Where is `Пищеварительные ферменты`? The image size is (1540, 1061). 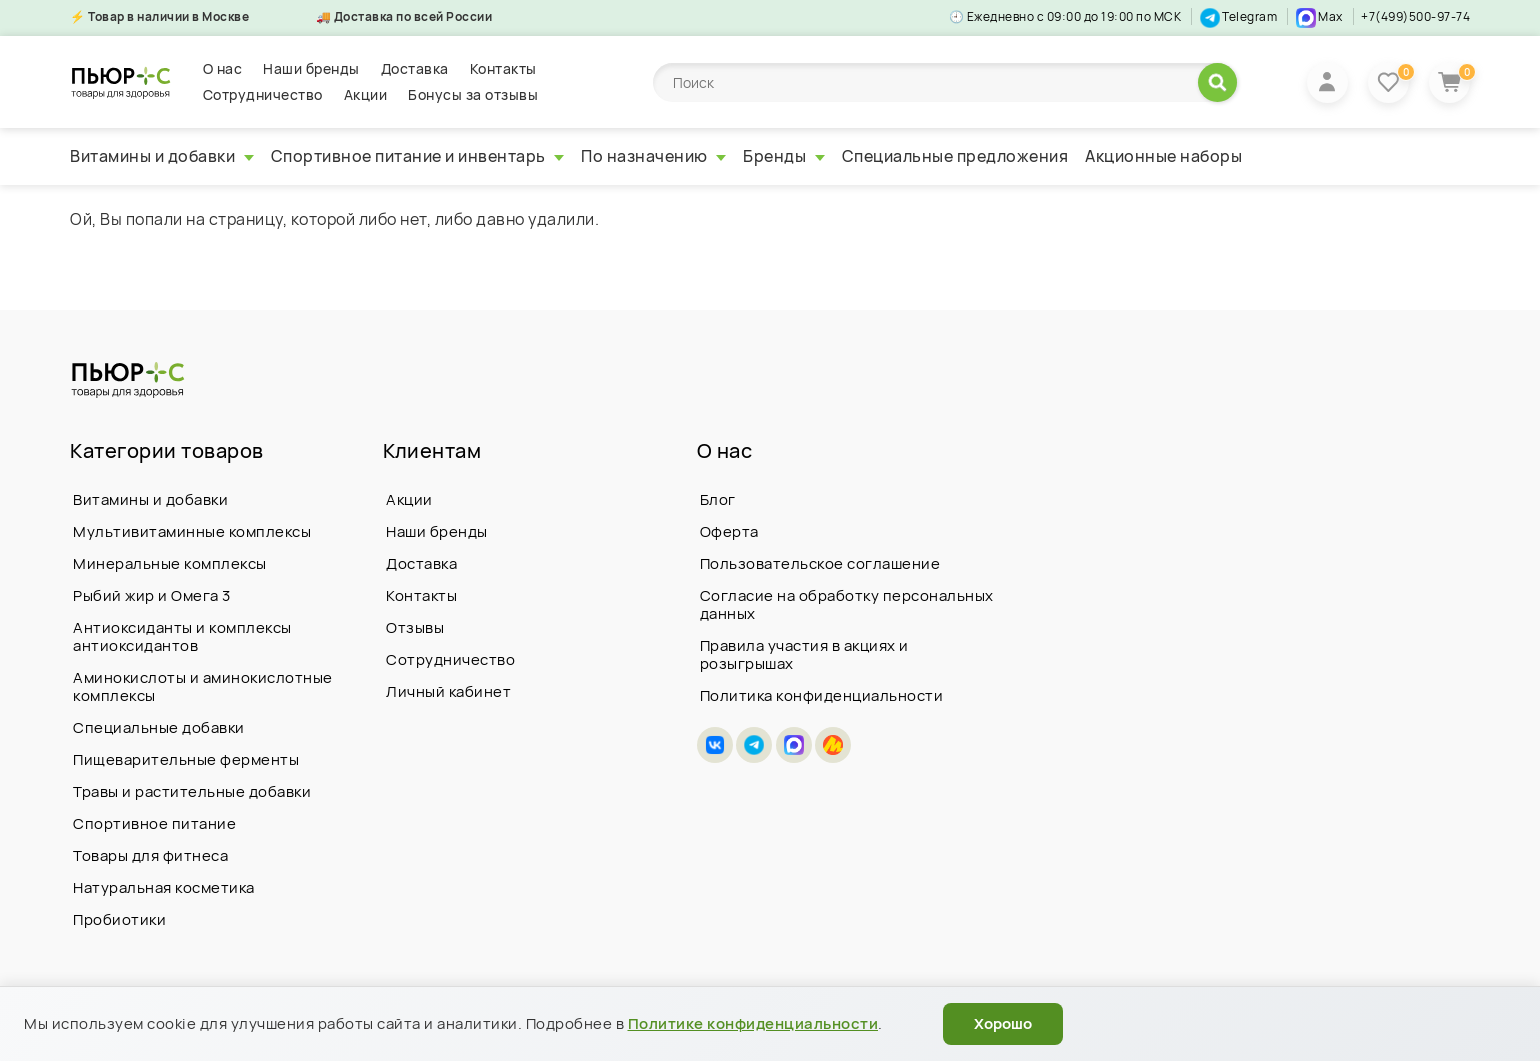
Пищеварительные ферменты is located at coordinates (186, 759).